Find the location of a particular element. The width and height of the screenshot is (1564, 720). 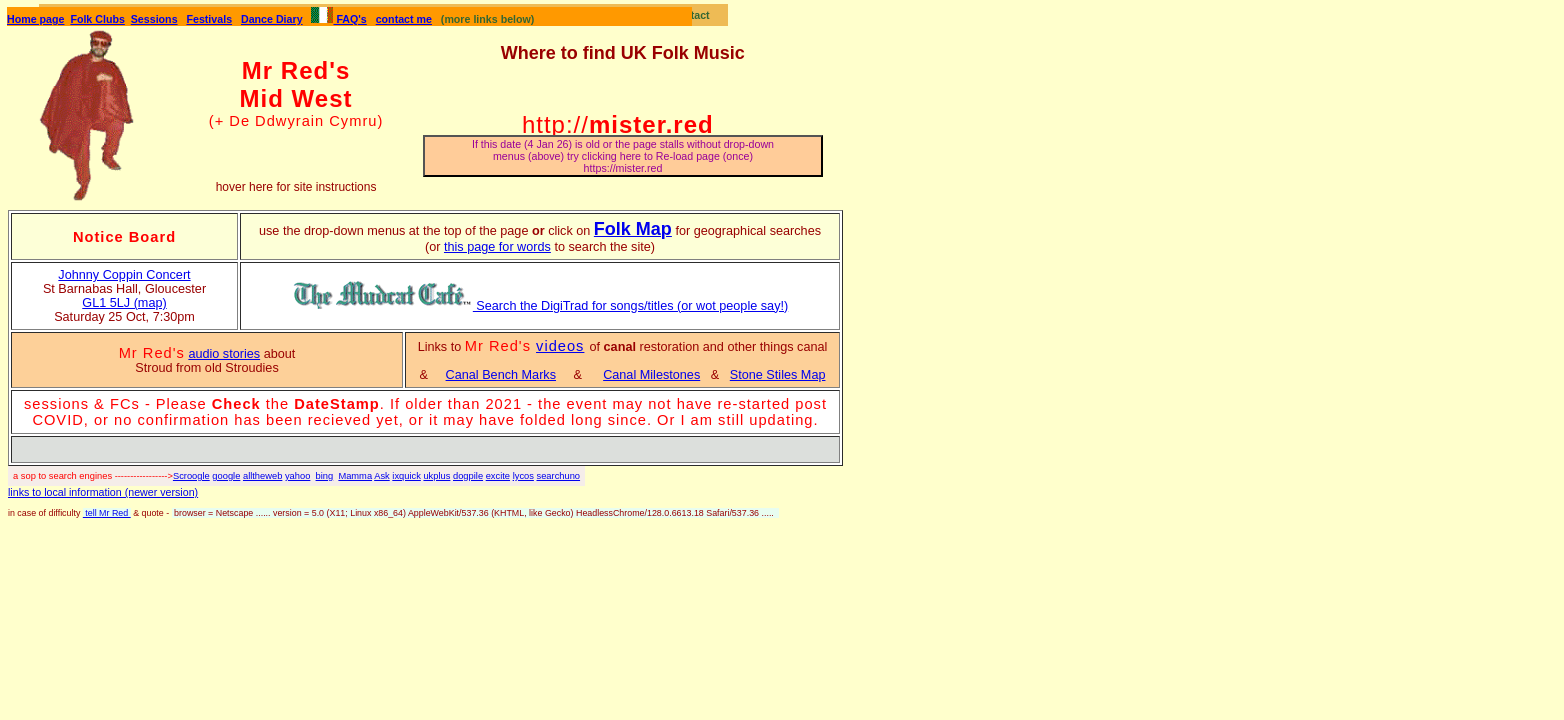

Johnny Coppin Concert is located at coordinates (124, 275).